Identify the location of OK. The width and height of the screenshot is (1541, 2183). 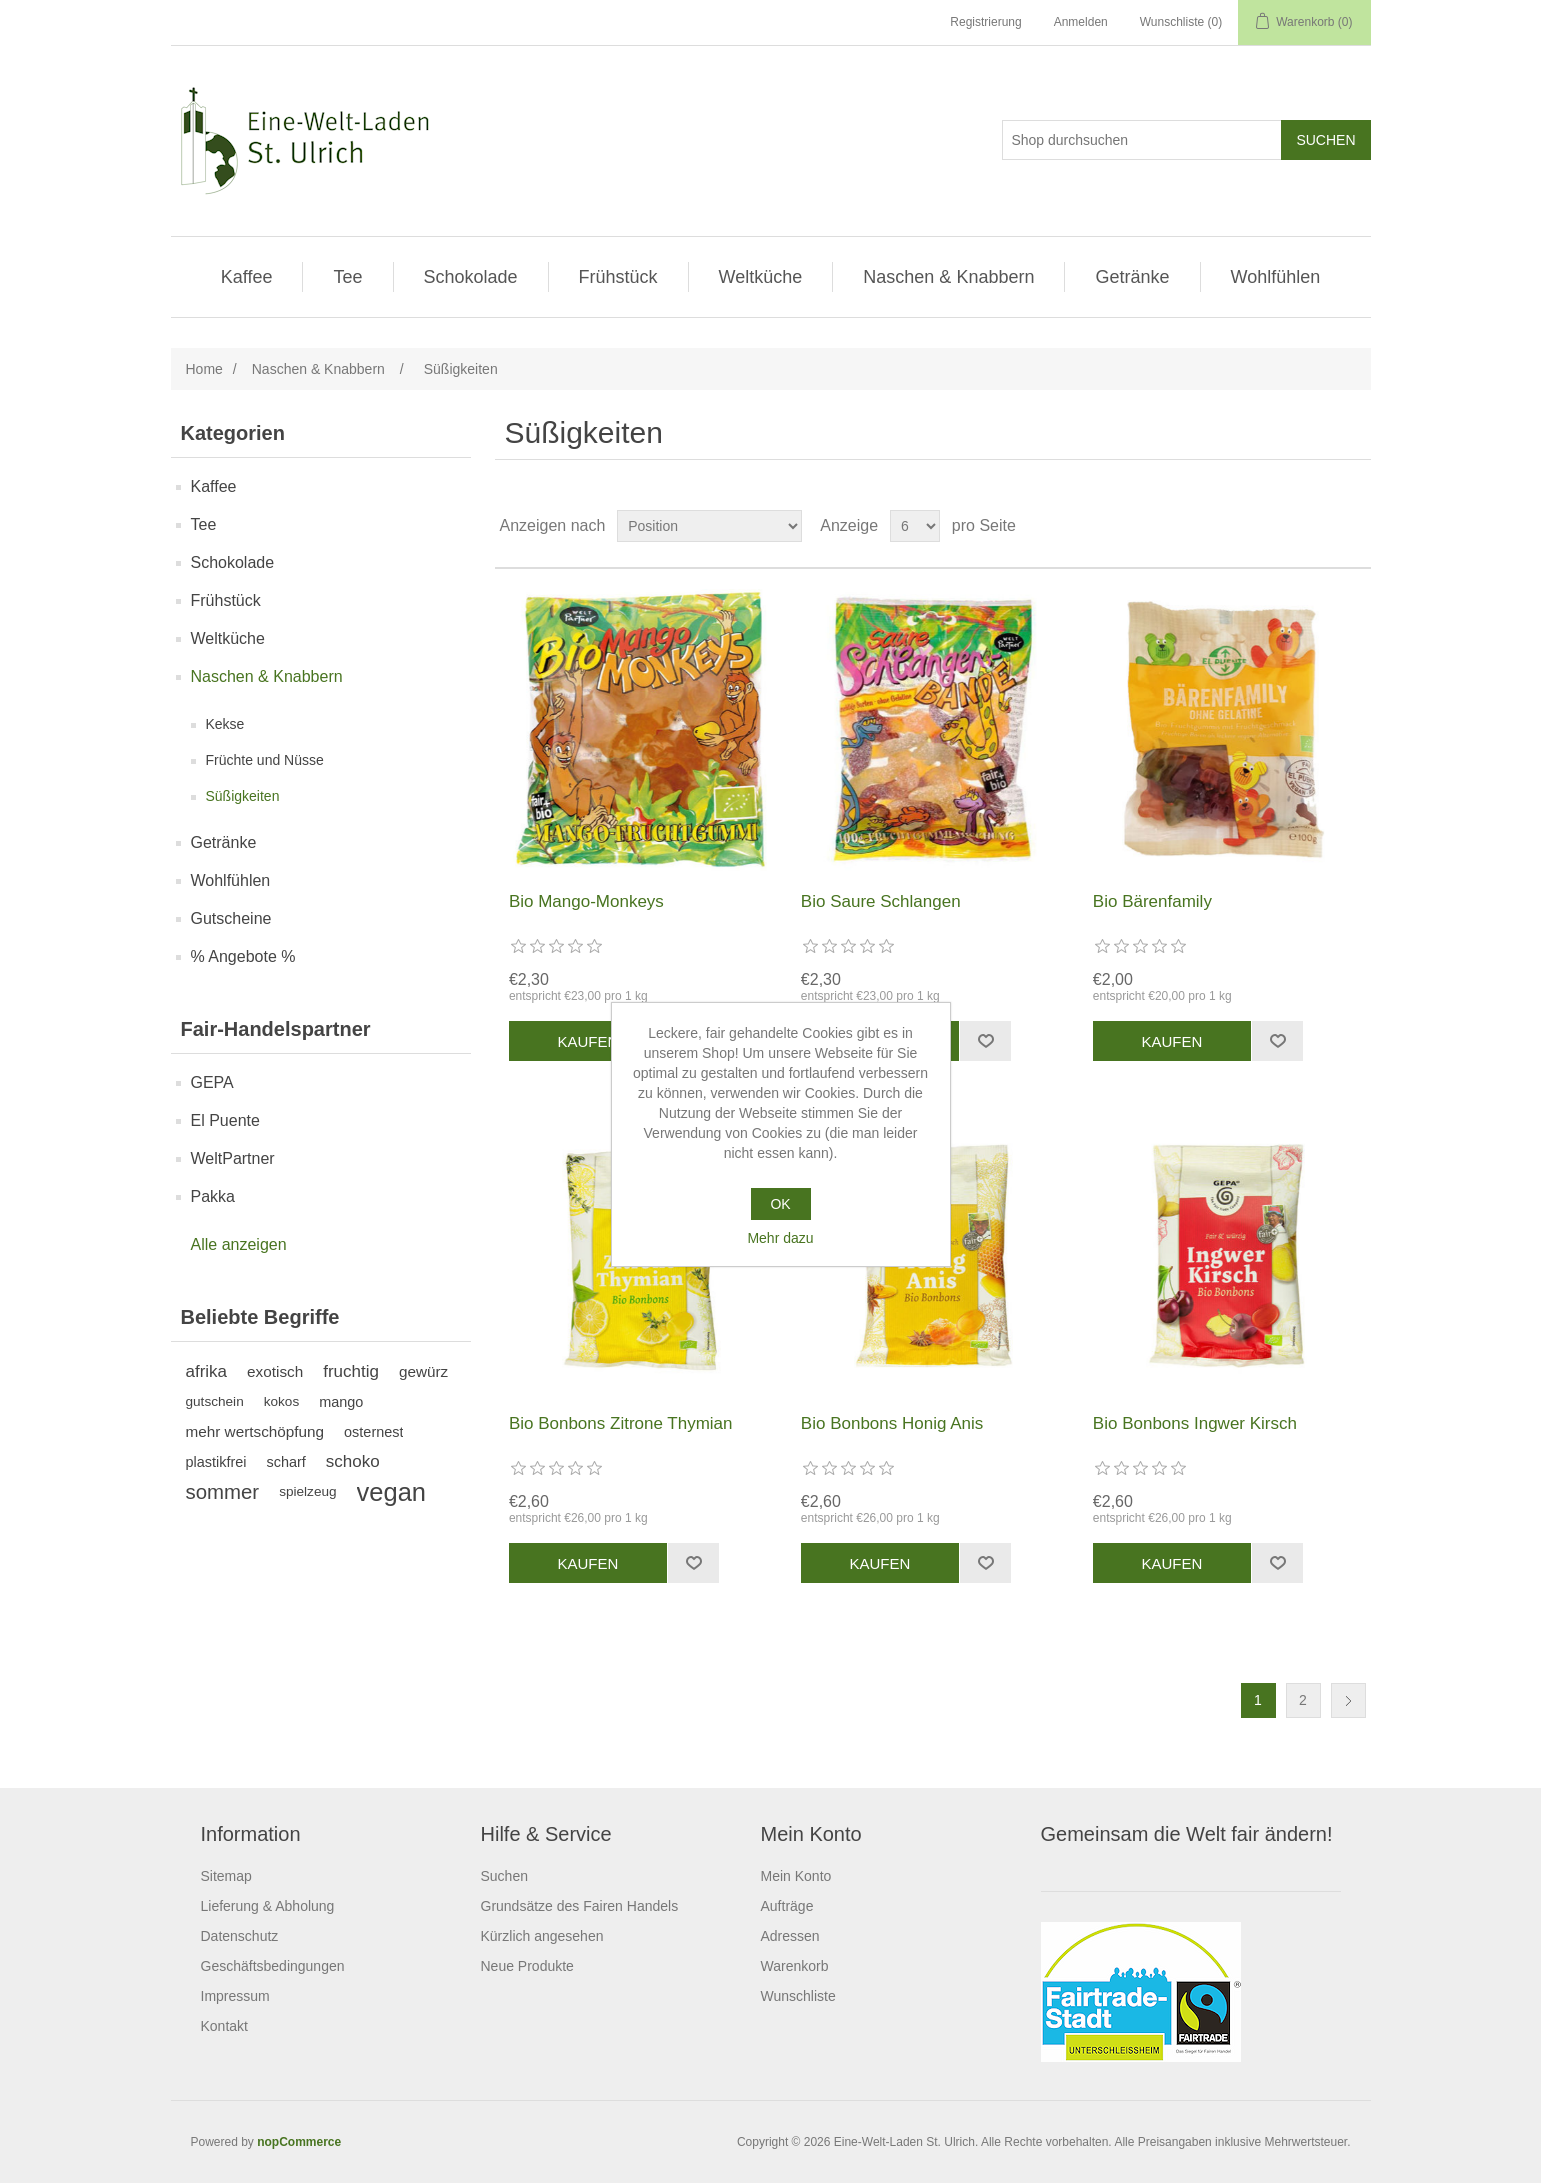
(780, 1204).